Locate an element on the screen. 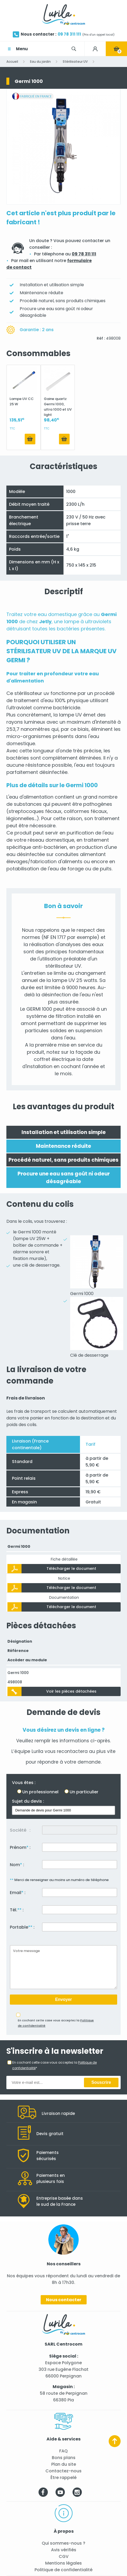 This screenshot has width=127, height=2576. Un professionnel is located at coordinates (40, 1792).